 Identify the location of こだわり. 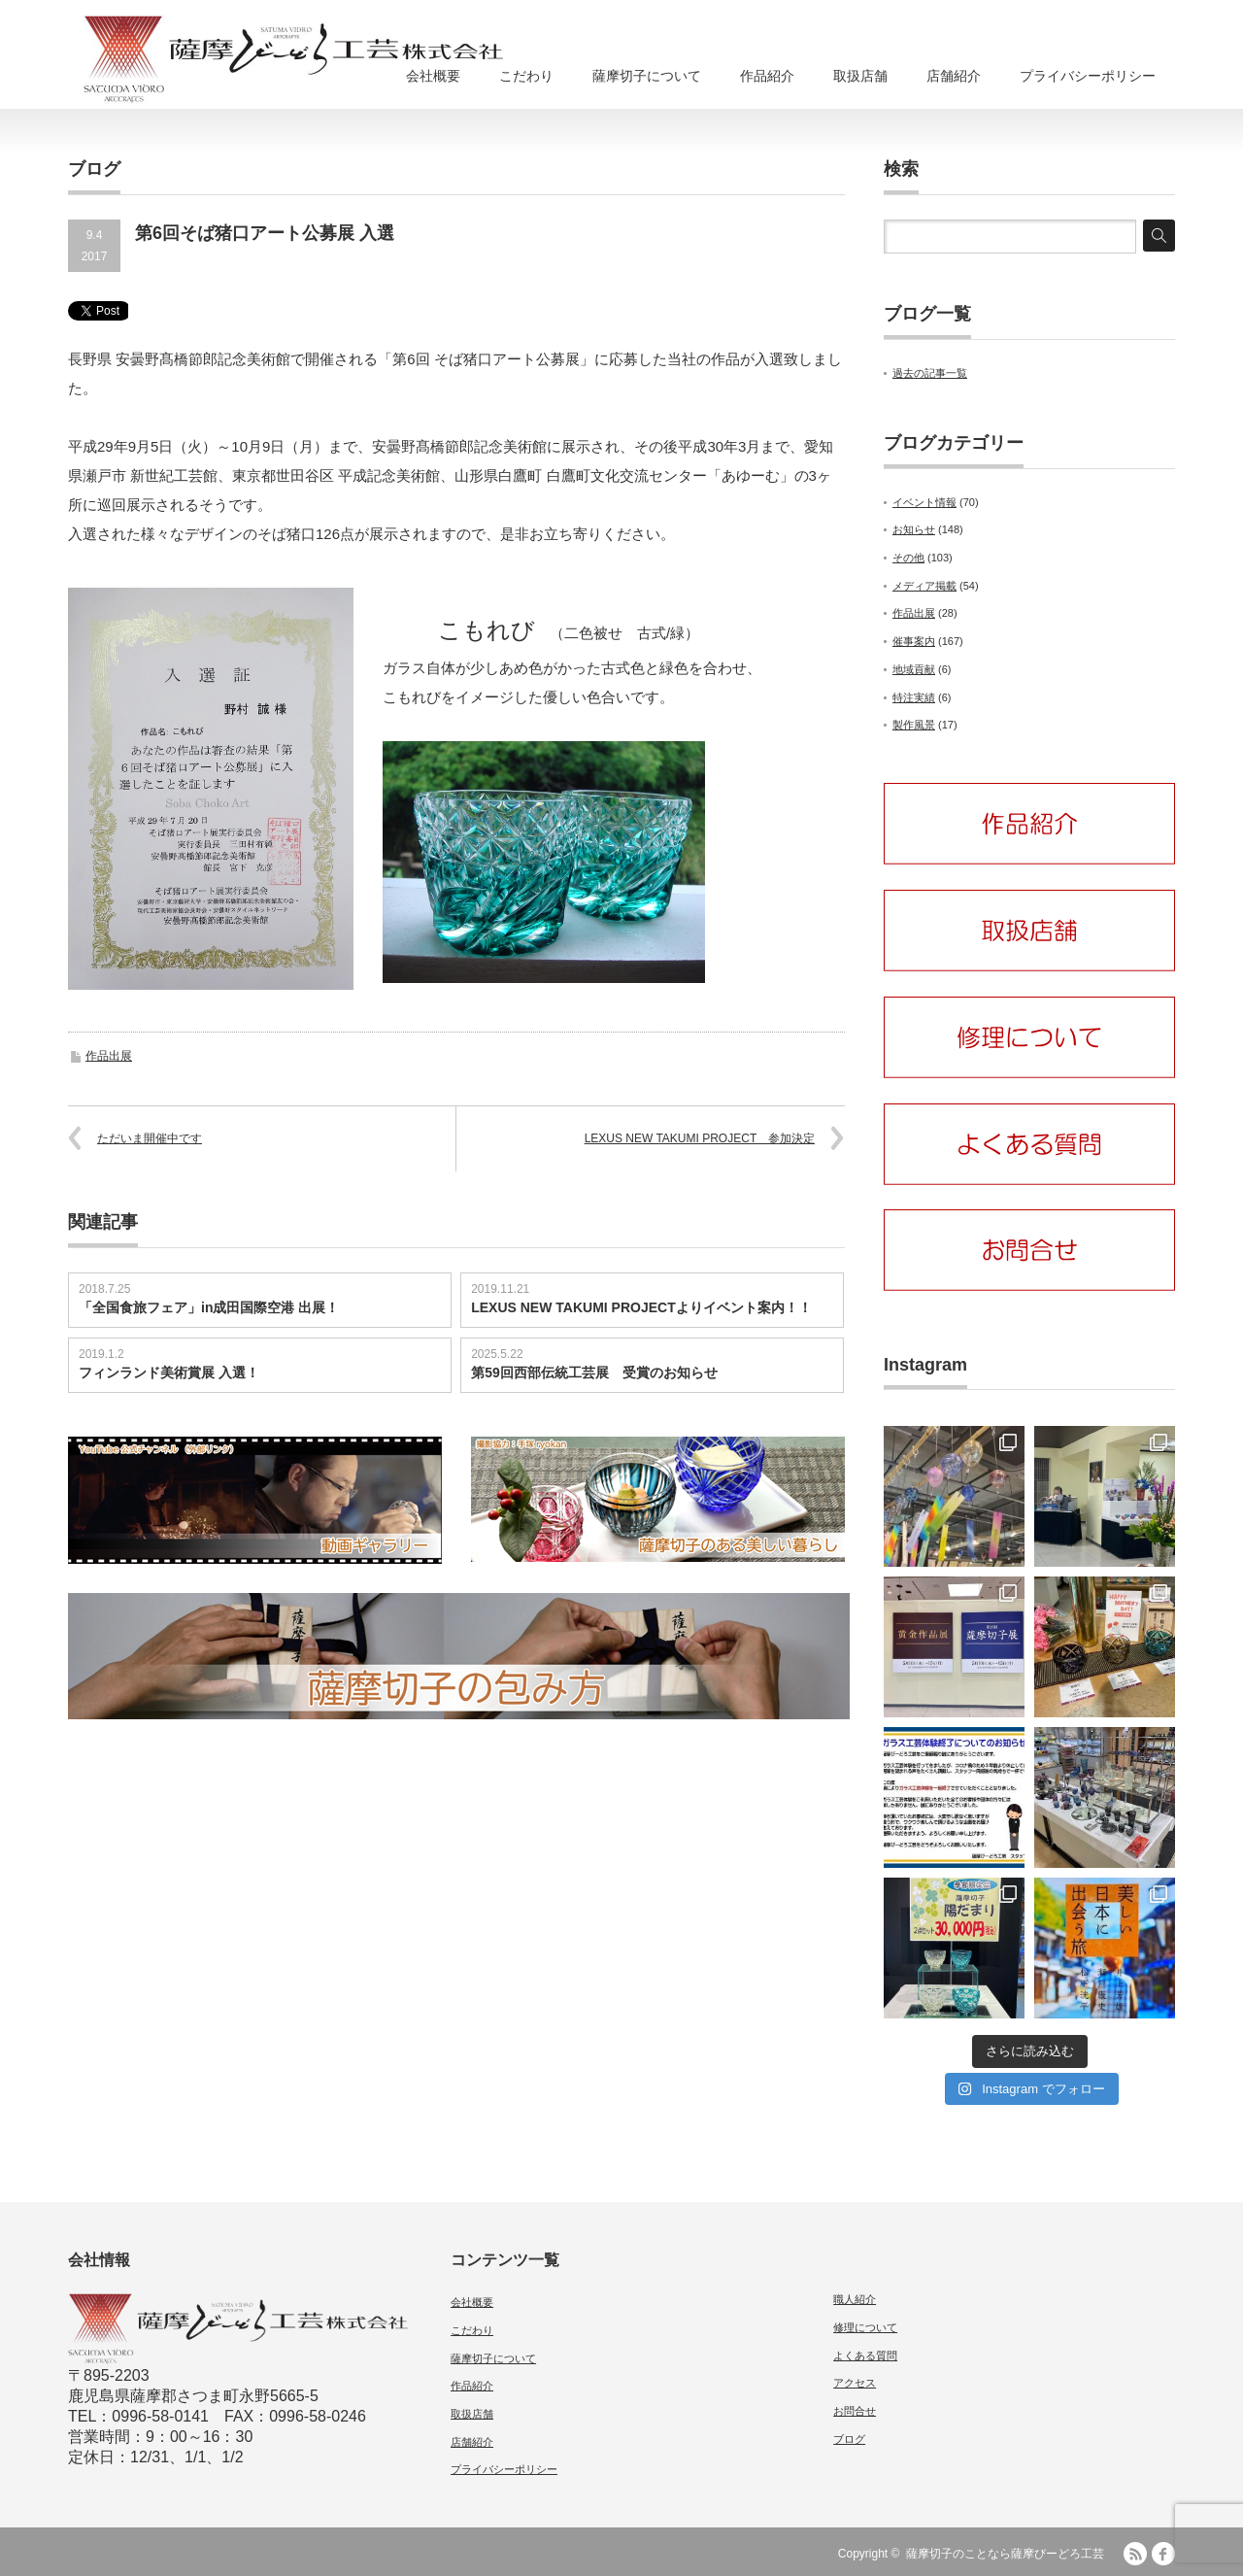
(526, 76).